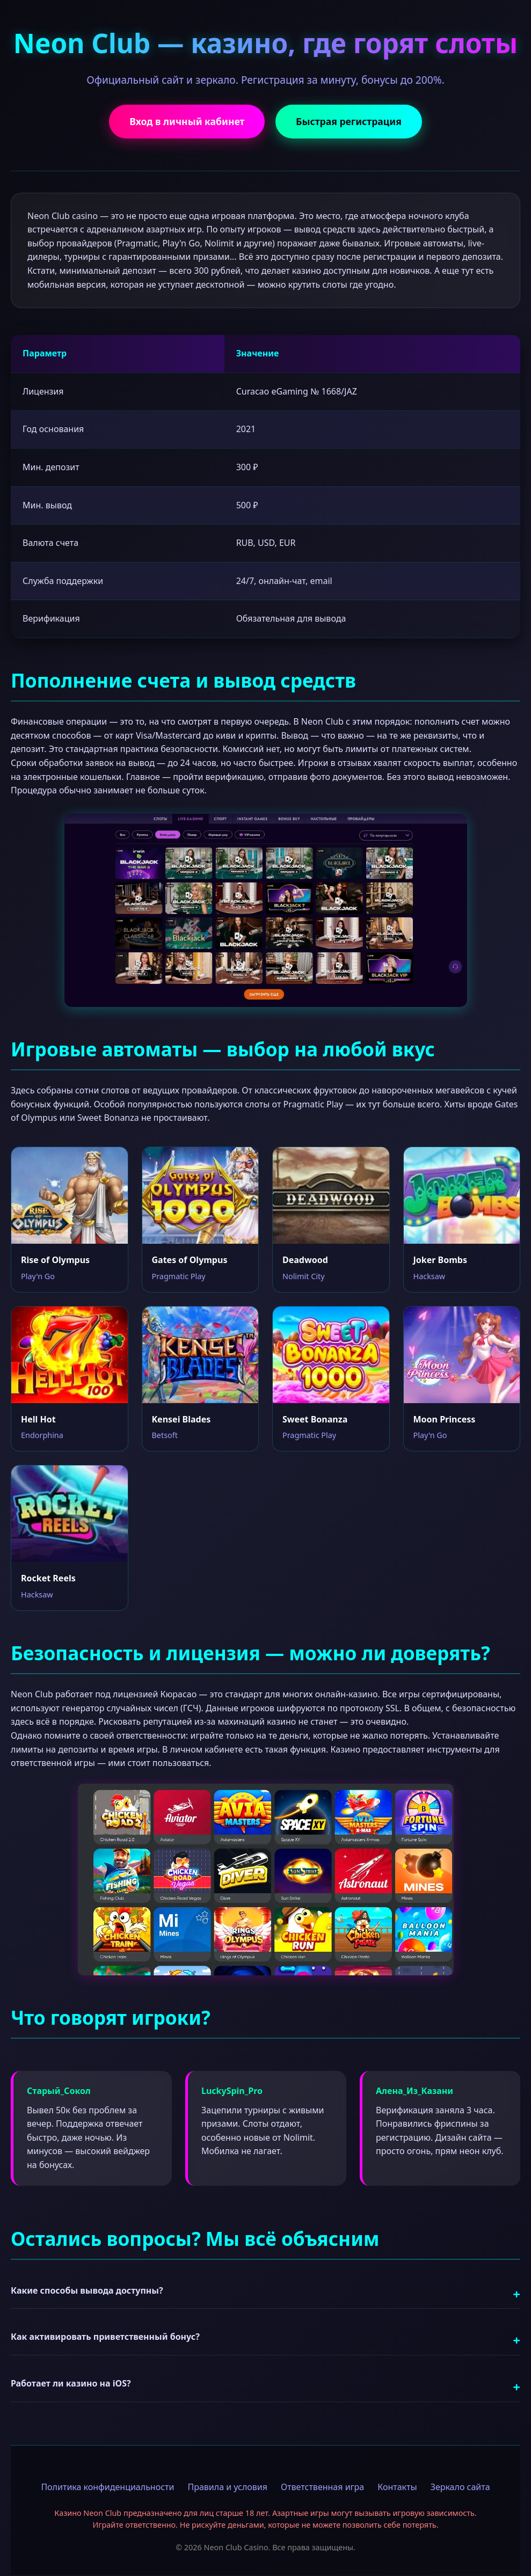  Describe the element at coordinates (227, 2487) in the screenshot. I see `Правила и условия` at that location.